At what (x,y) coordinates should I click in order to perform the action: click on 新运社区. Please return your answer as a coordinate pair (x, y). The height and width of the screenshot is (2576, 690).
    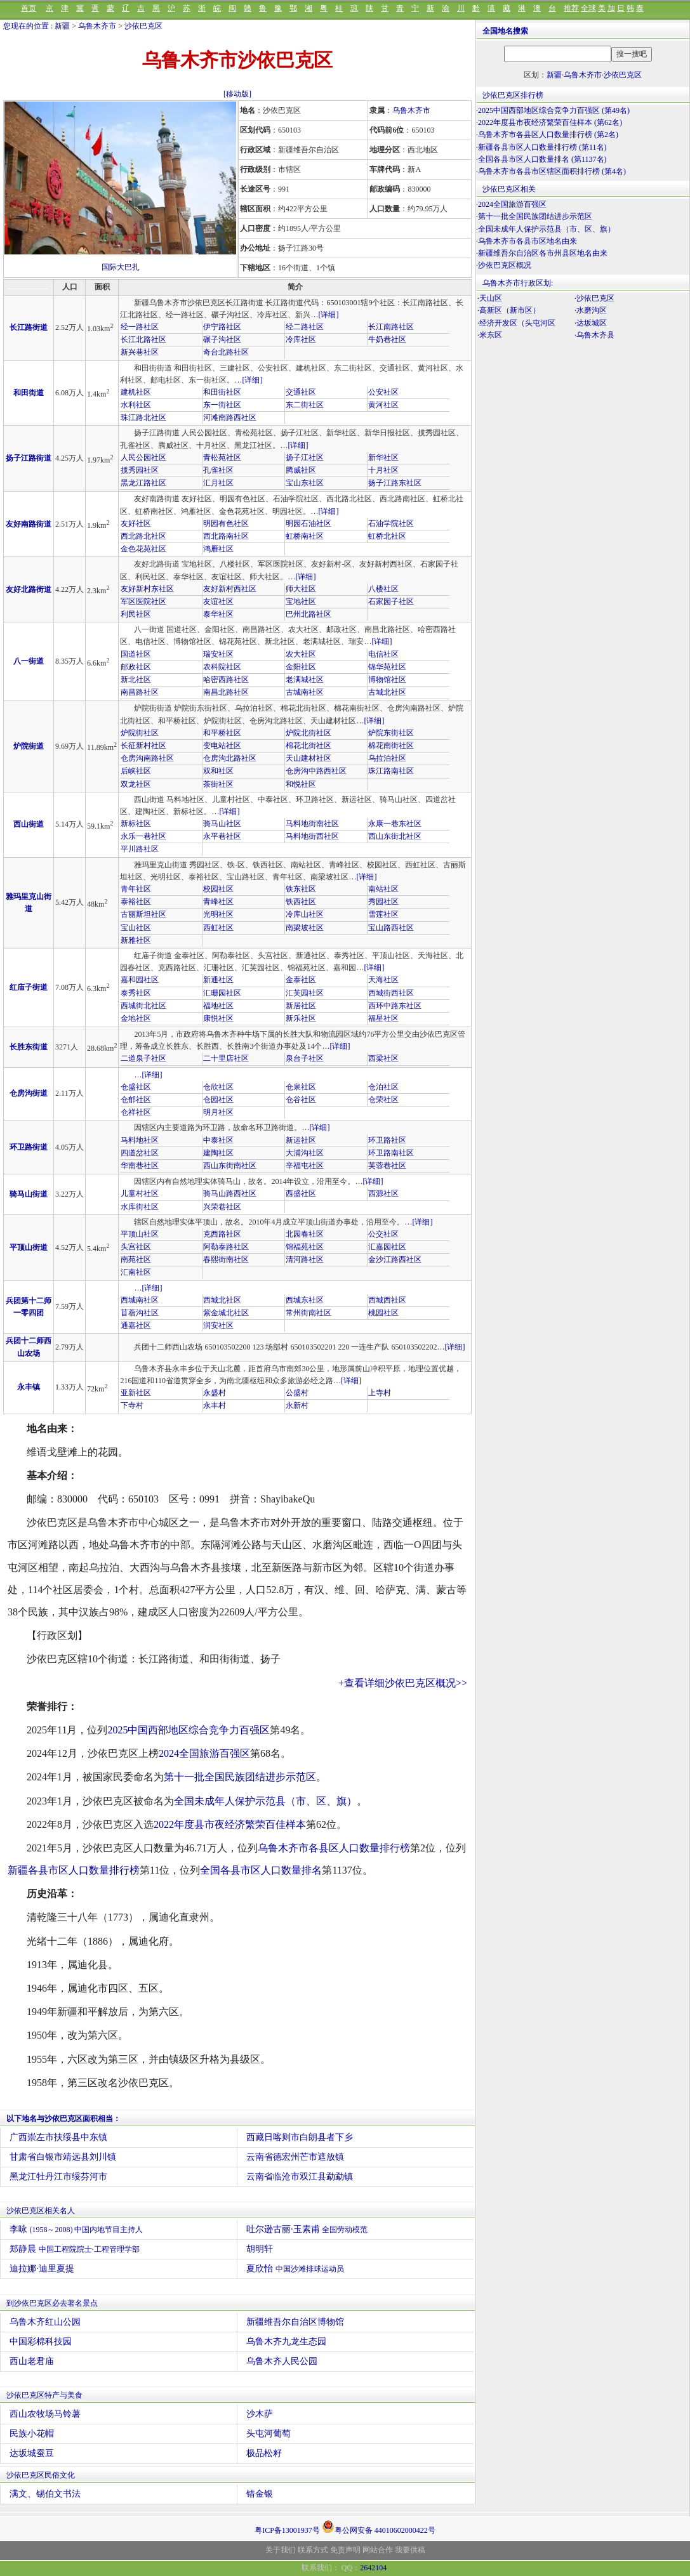
    Looking at the image, I should click on (301, 1140).